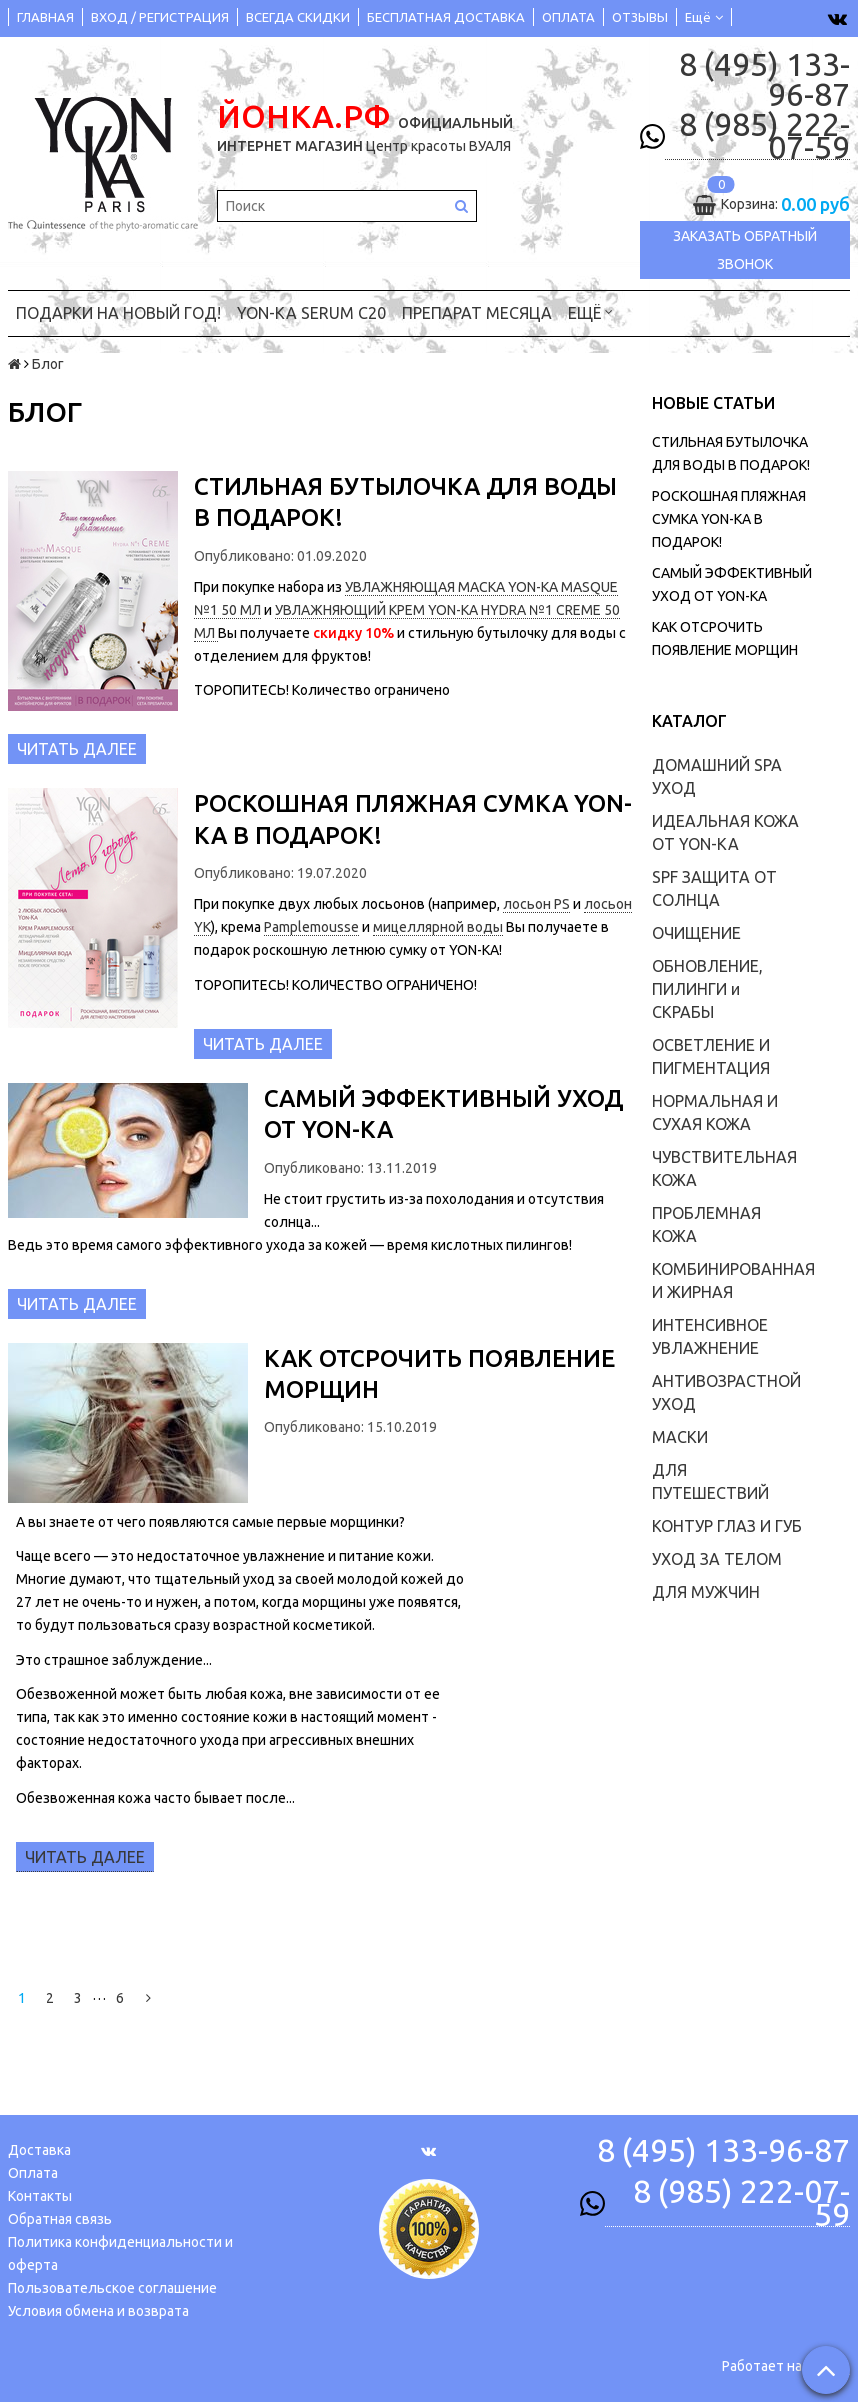  Describe the element at coordinates (710, 1481) in the screenshot. I see `ДЛЯ ПУТЕШЕСТВИЙ` at that location.